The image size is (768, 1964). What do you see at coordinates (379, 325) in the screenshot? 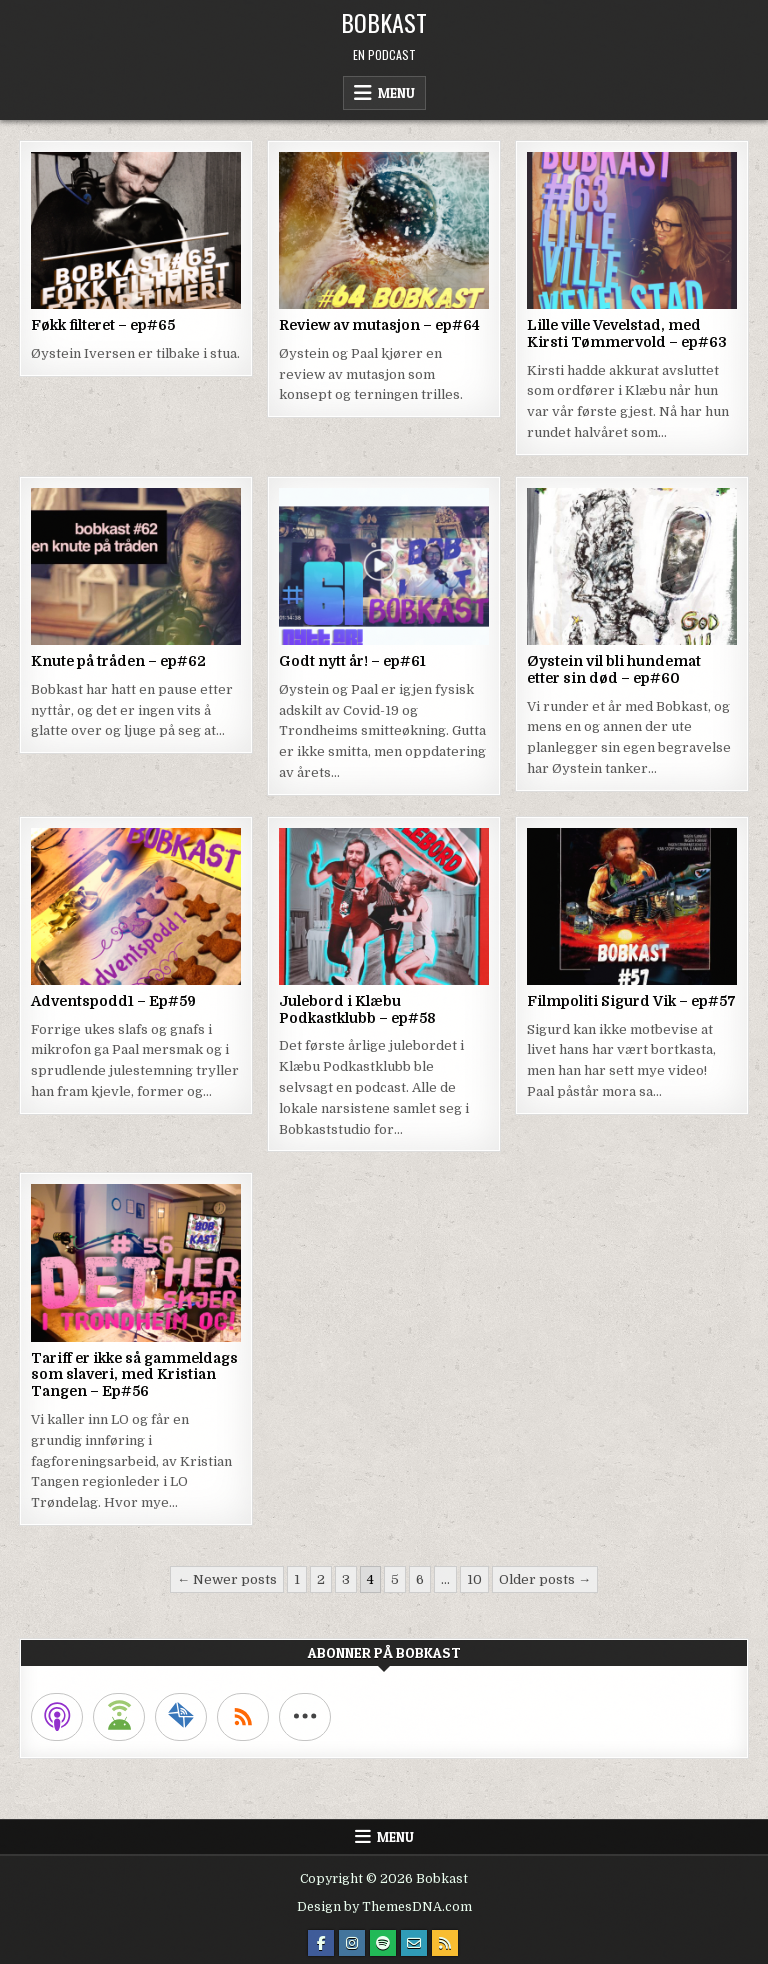
I see `Review av mutasjon – ep#64` at bounding box center [379, 325].